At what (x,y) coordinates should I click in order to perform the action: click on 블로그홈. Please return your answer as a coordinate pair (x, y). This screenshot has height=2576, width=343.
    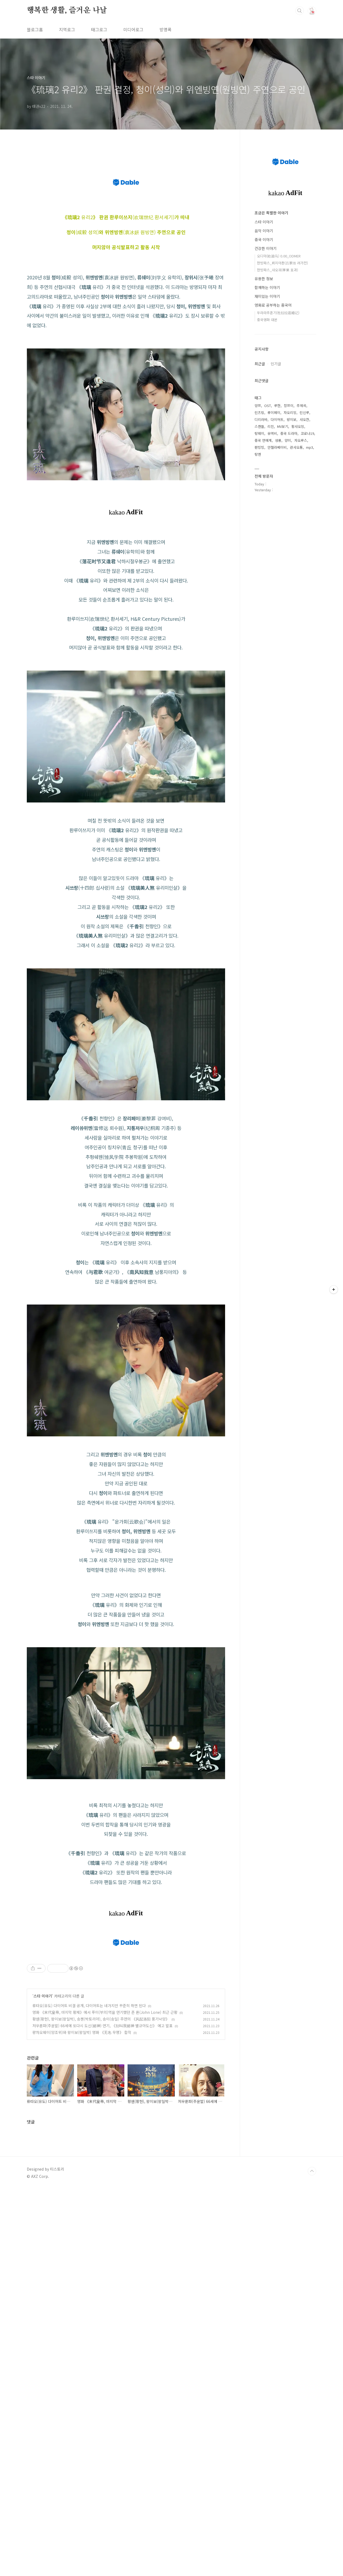
    Looking at the image, I should click on (35, 29).